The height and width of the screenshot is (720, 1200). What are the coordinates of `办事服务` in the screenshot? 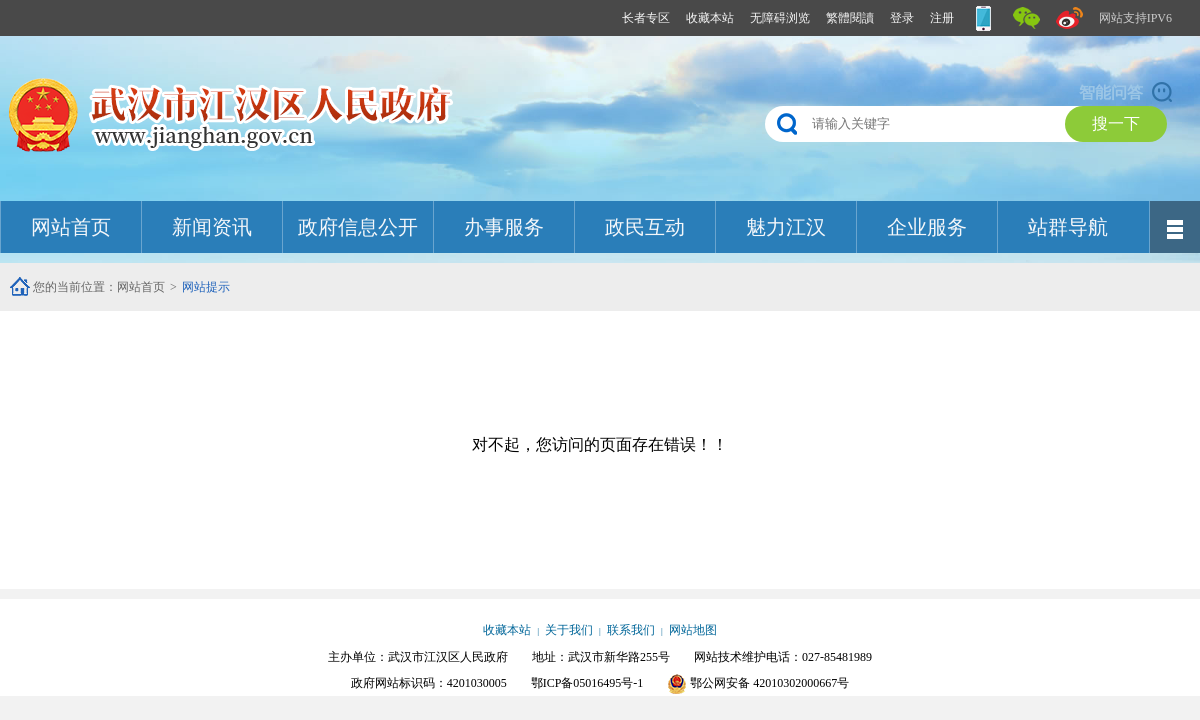 It's located at (504, 227).